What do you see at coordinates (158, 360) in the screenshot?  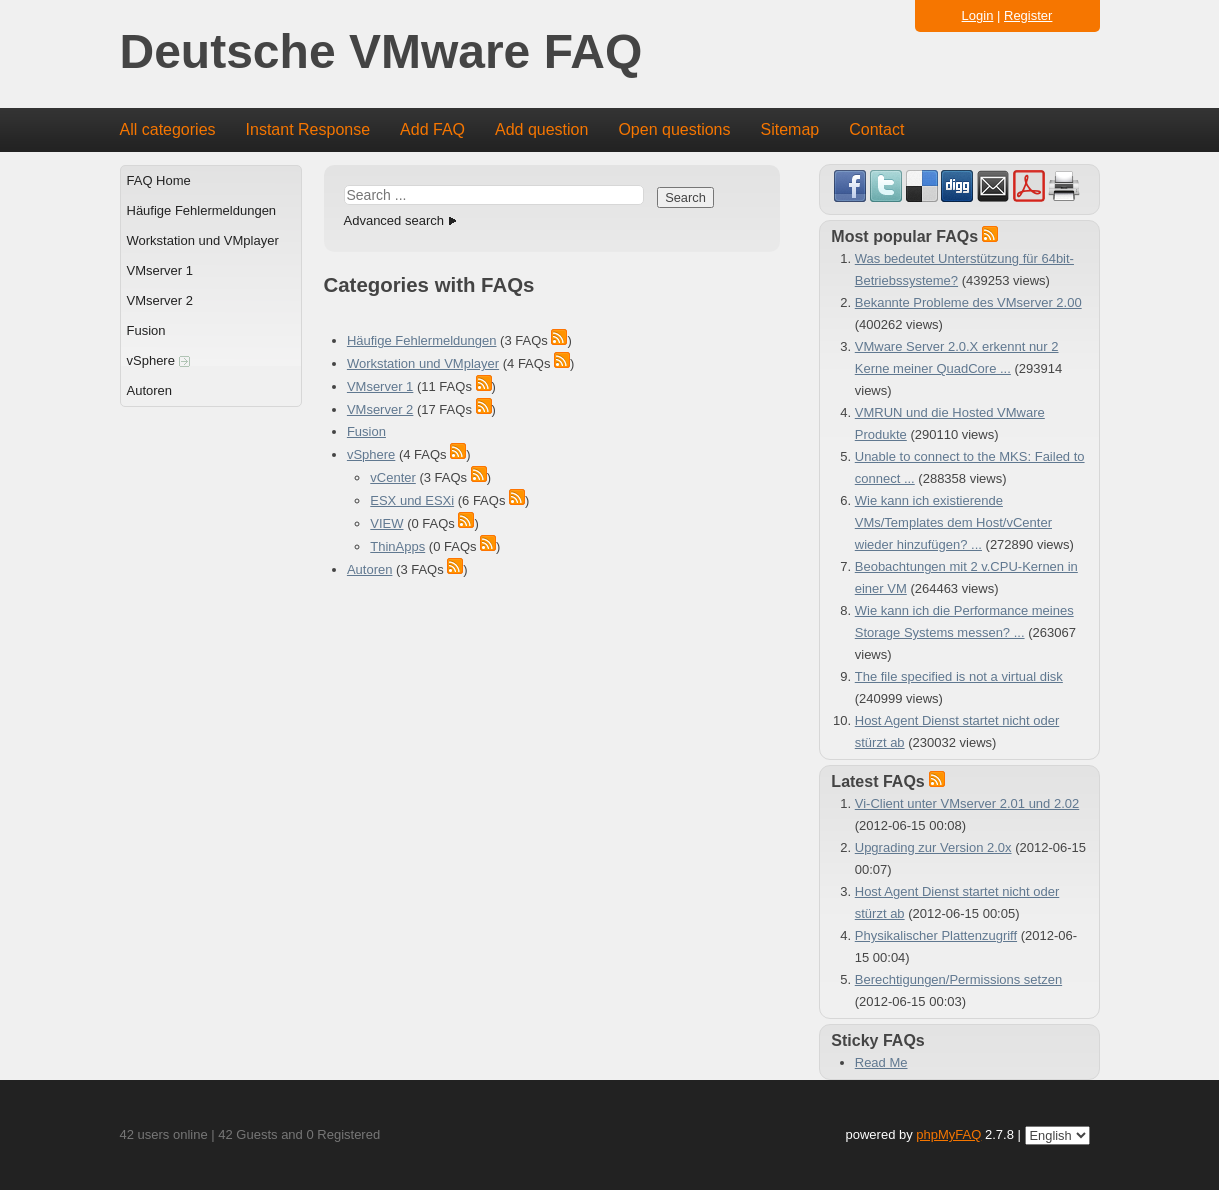 I see `vSphere` at bounding box center [158, 360].